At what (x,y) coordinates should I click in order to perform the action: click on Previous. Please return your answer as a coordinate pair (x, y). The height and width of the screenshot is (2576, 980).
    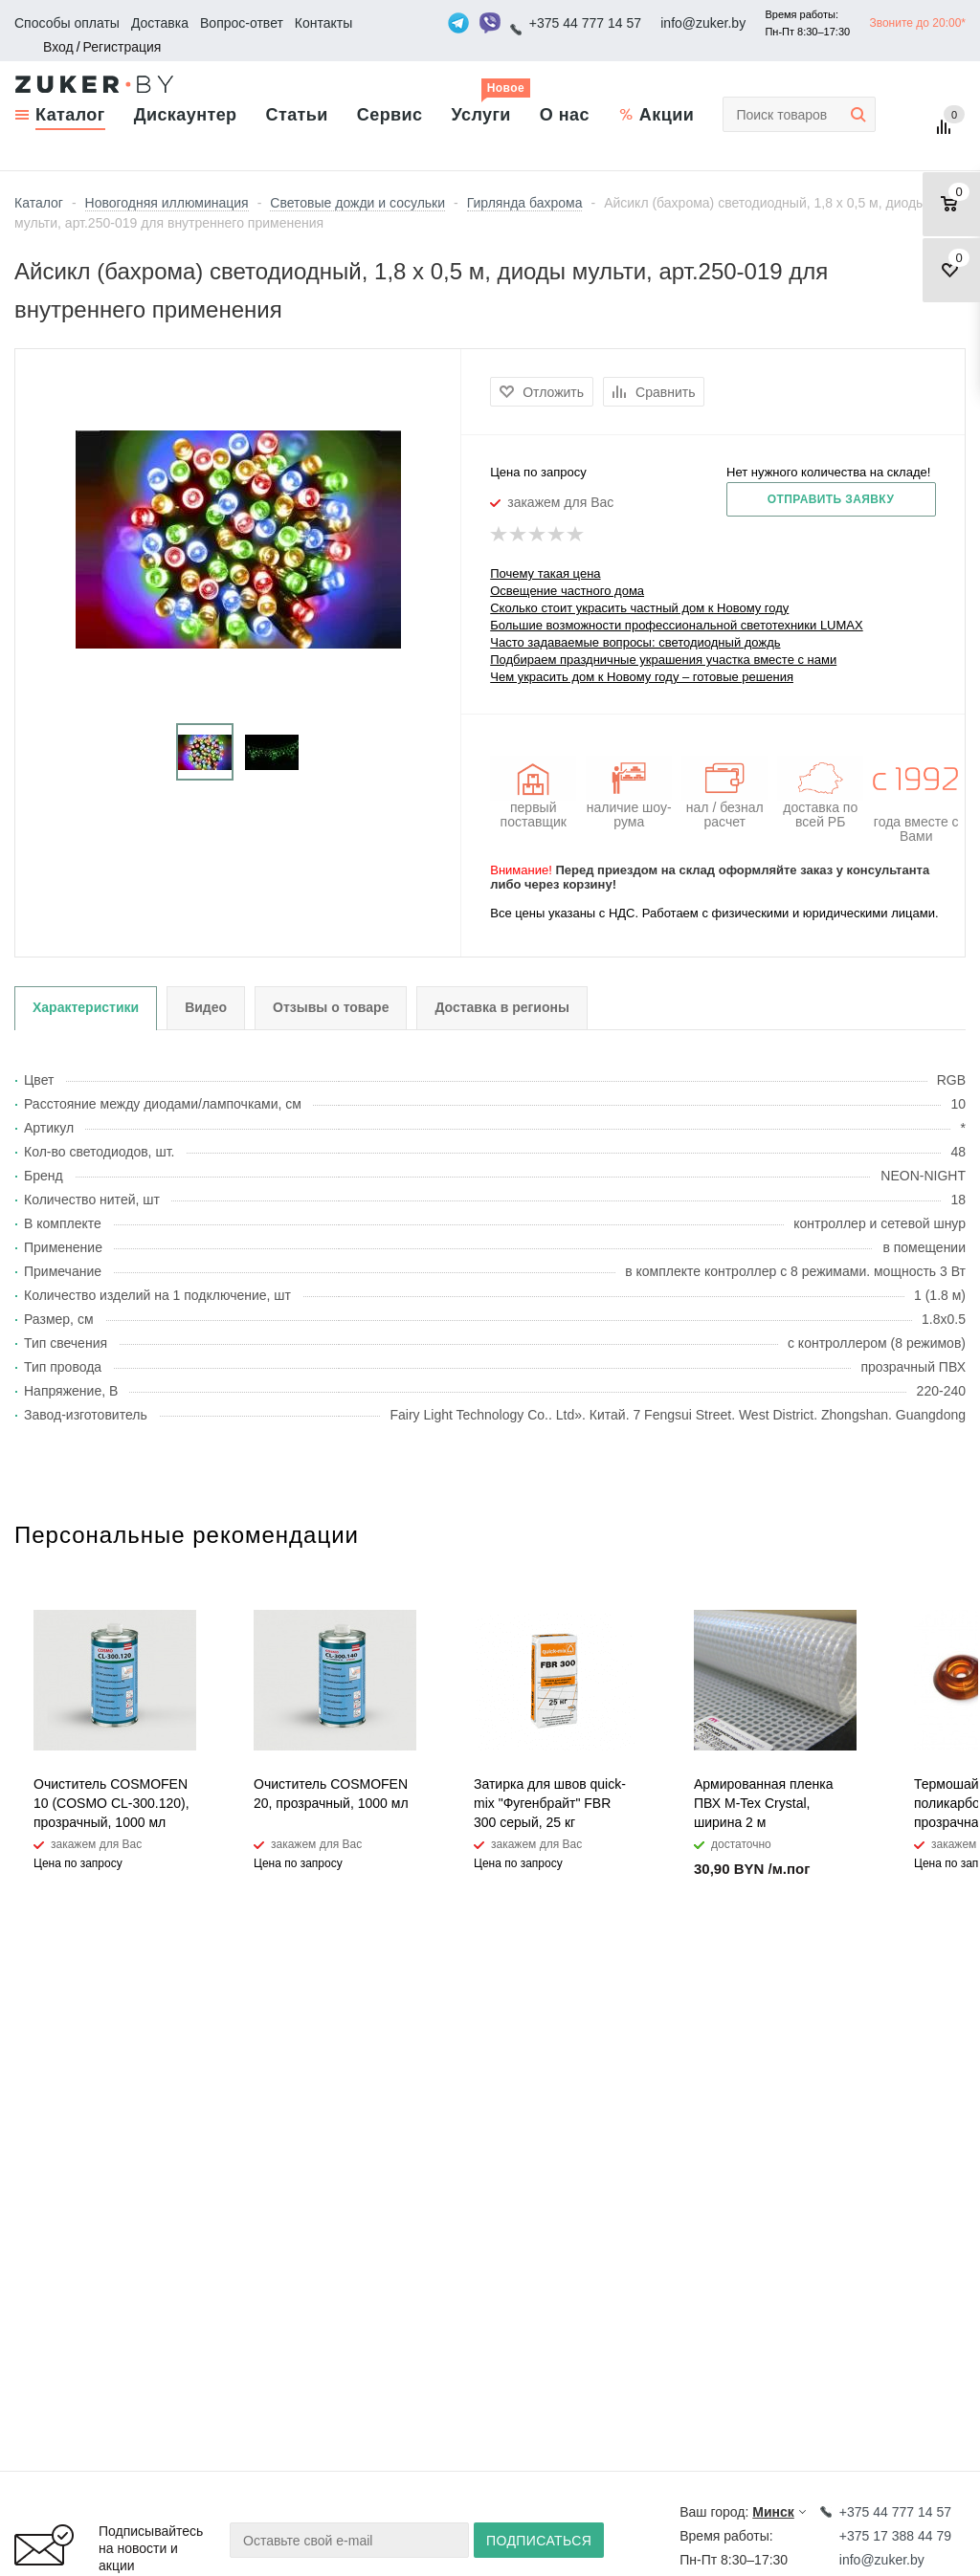
    Looking at the image, I should click on (919, 1551).